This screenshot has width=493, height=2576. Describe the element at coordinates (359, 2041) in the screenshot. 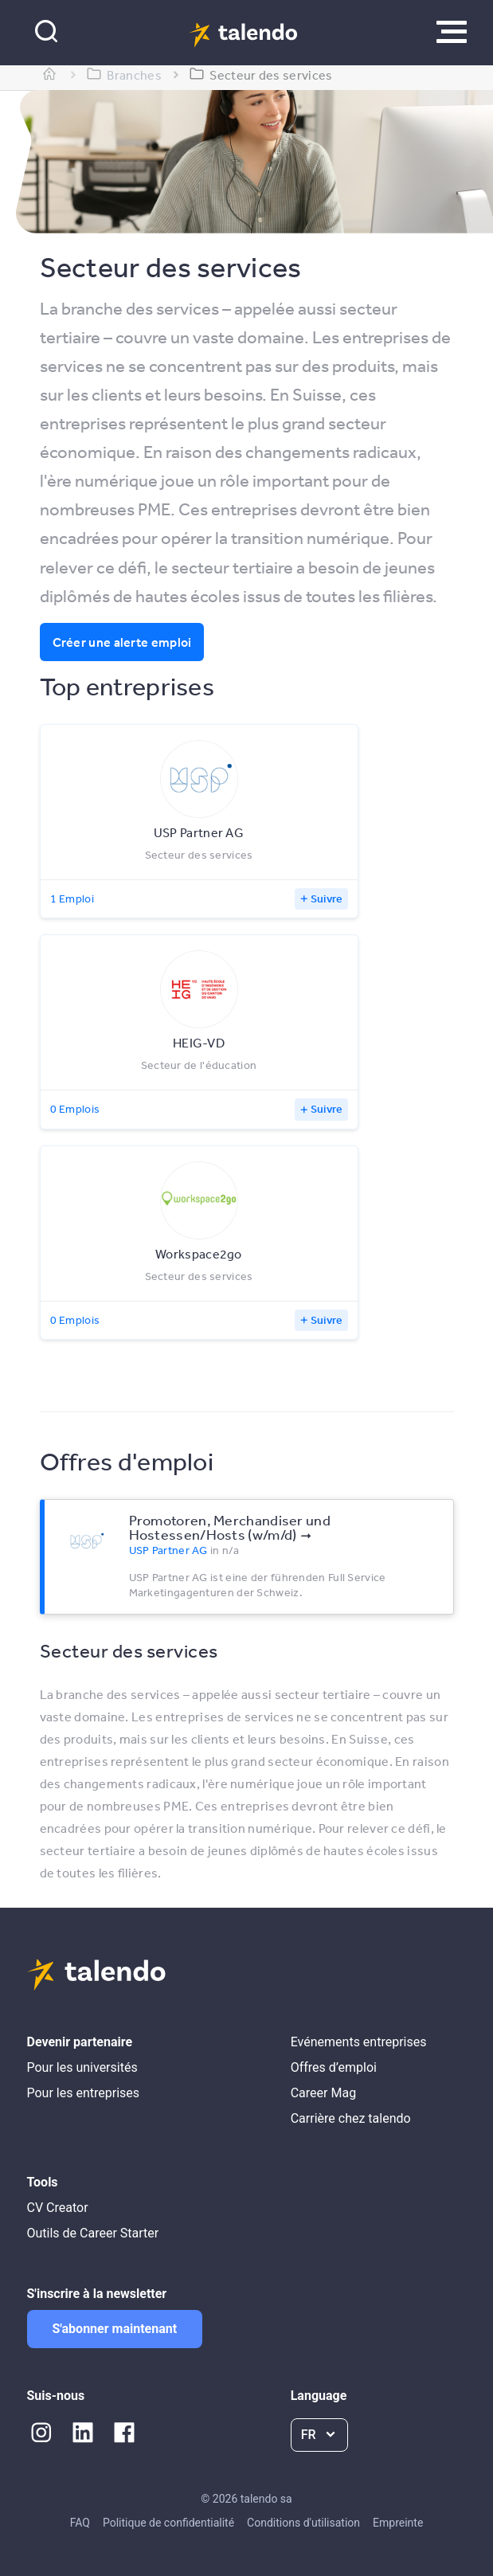

I see `Evénements entreprises` at that location.